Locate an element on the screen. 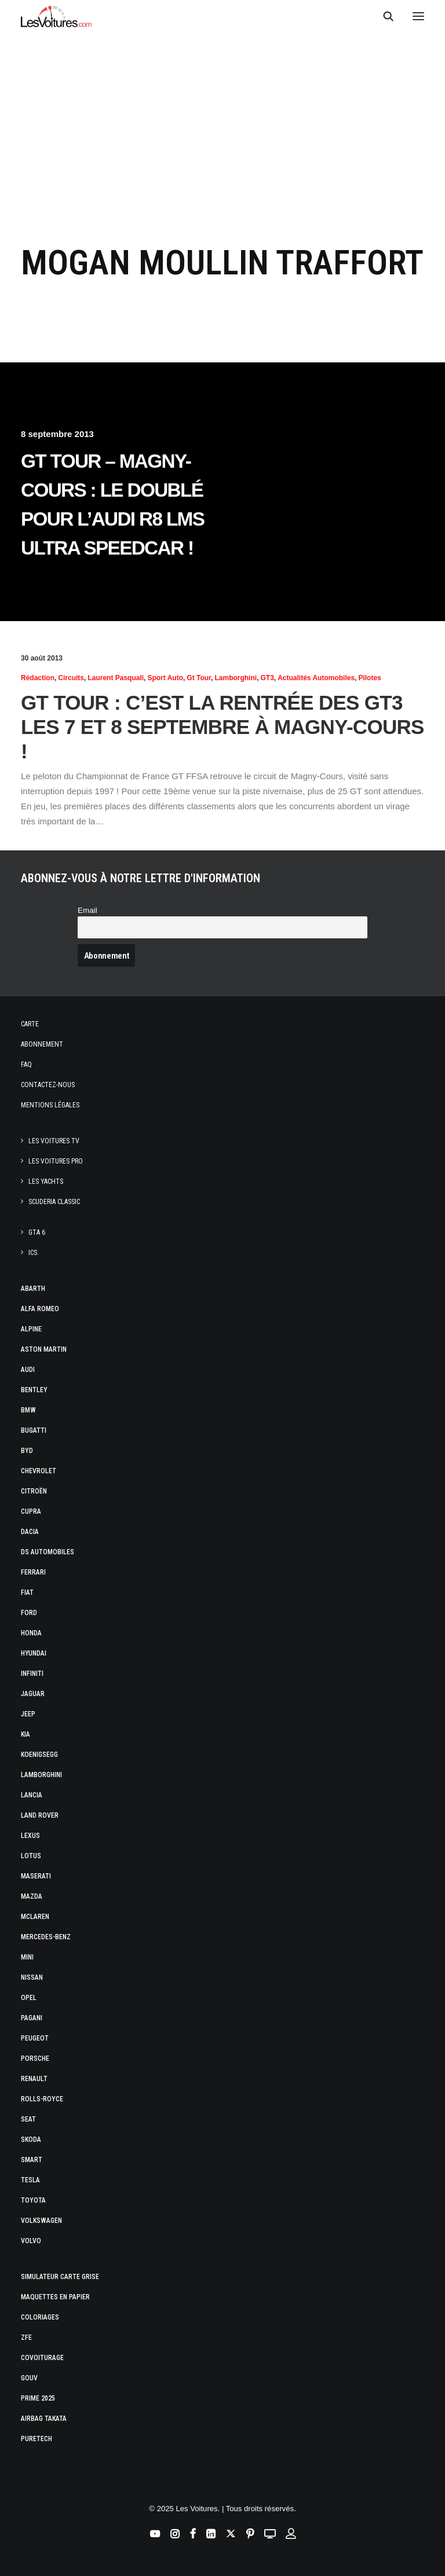 The height and width of the screenshot is (2576, 445). Nissan is located at coordinates (32, 1977).